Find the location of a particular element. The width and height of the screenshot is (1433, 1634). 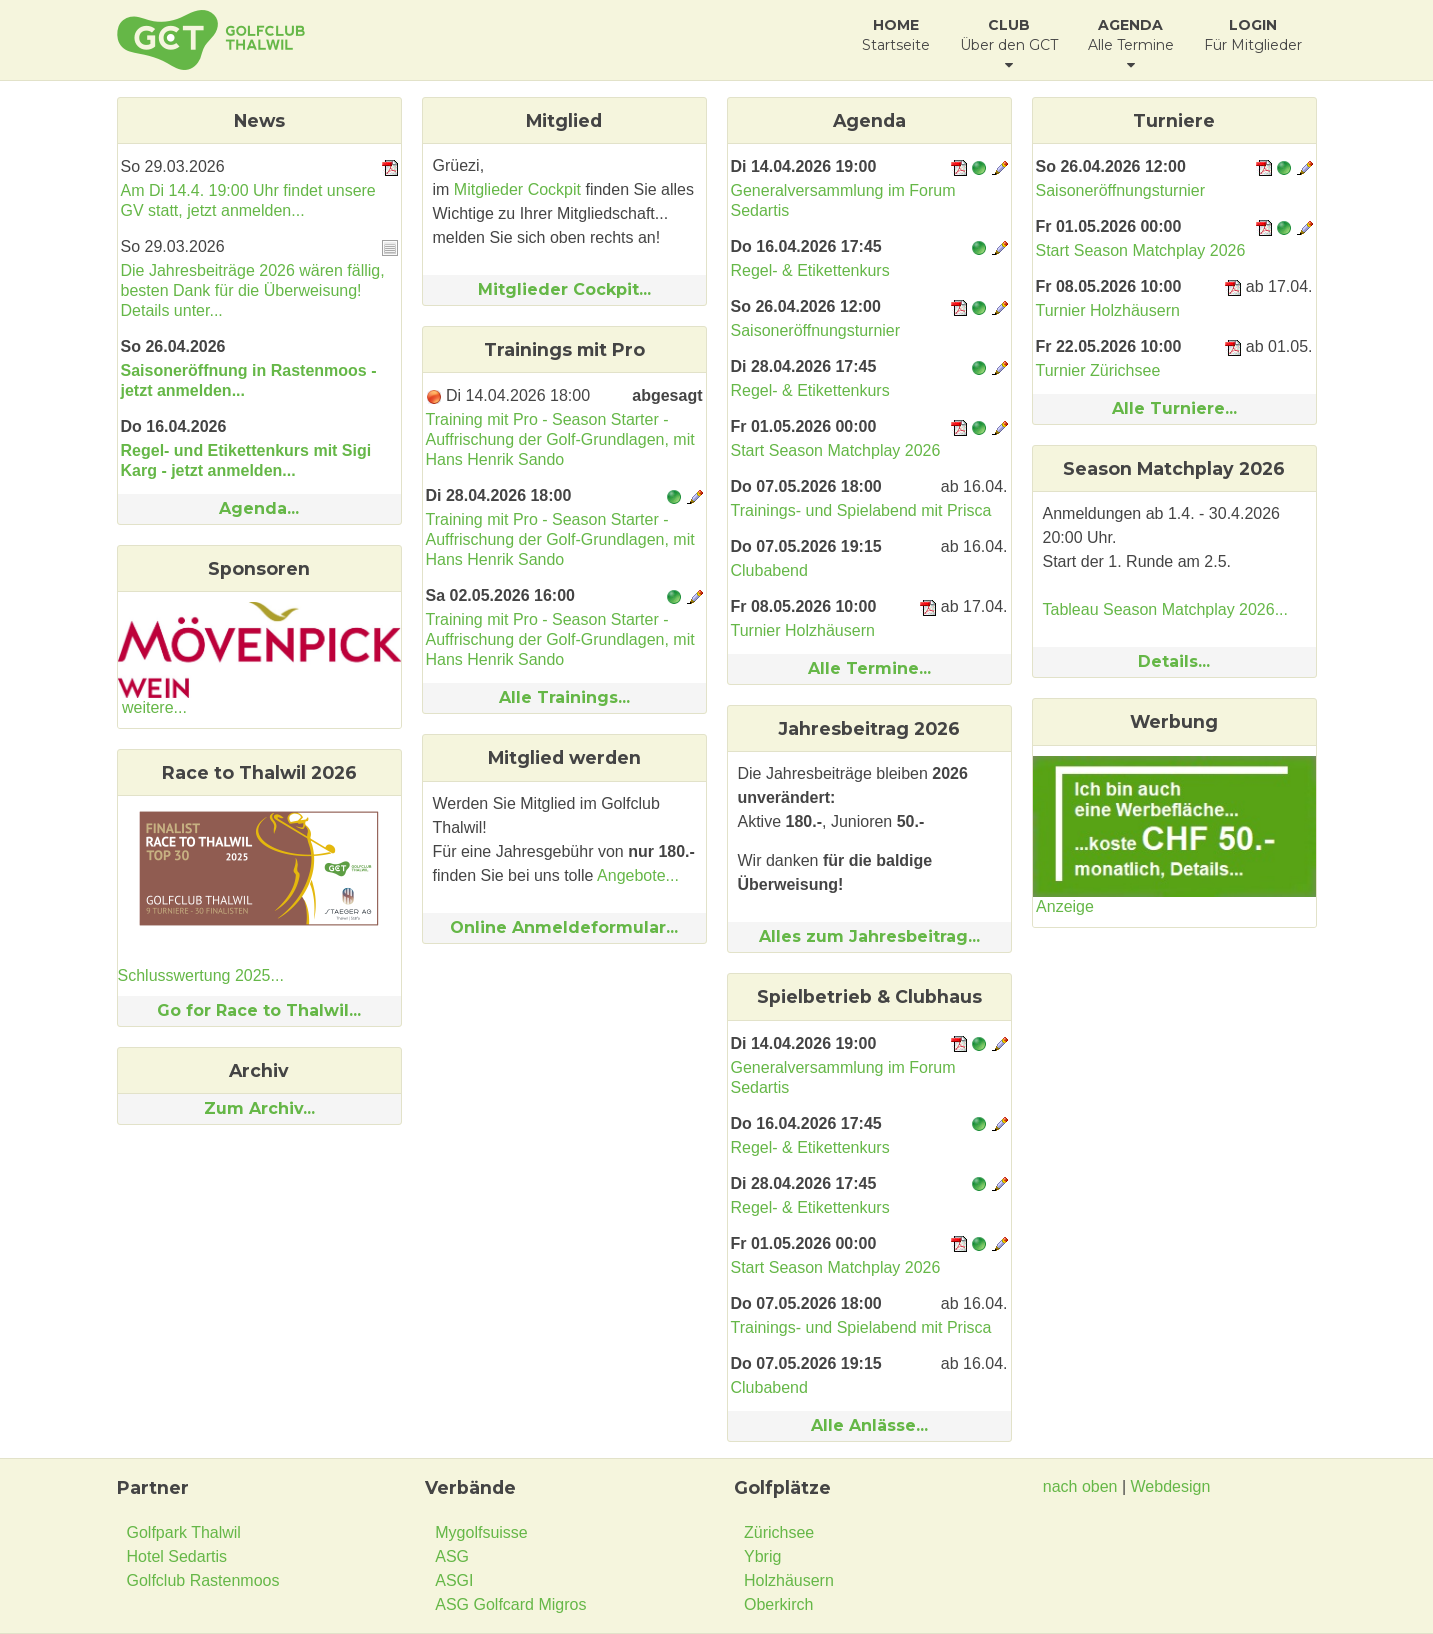

Anzeige is located at coordinates (1065, 906).